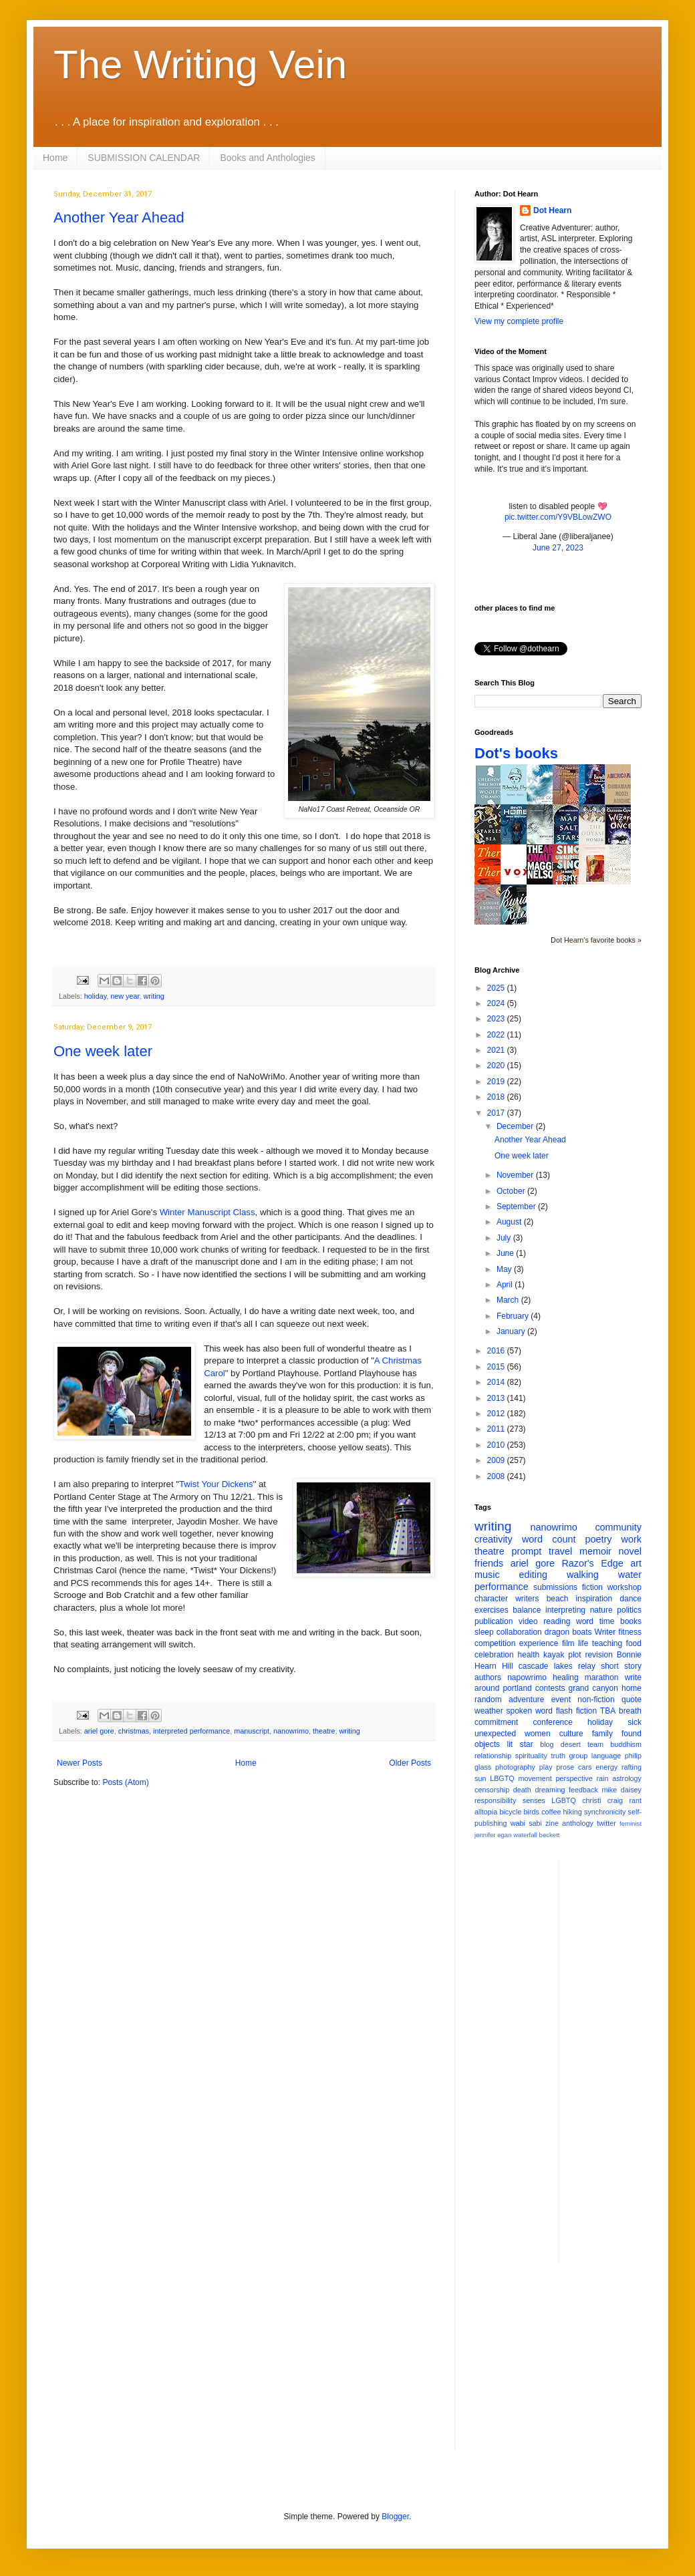  What do you see at coordinates (557, 1666) in the screenshot?
I see `cascade lakes relay` at bounding box center [557, 1666].